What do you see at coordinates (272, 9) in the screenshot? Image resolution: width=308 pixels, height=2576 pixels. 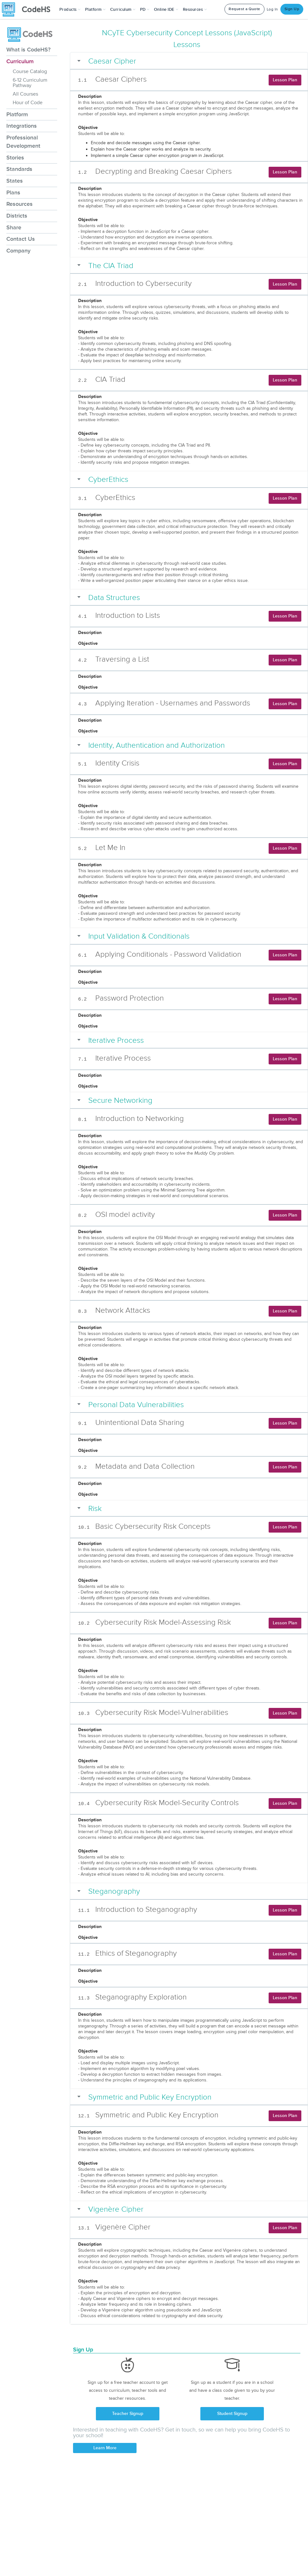 I see `Log In` at bounding box center [272, 9].